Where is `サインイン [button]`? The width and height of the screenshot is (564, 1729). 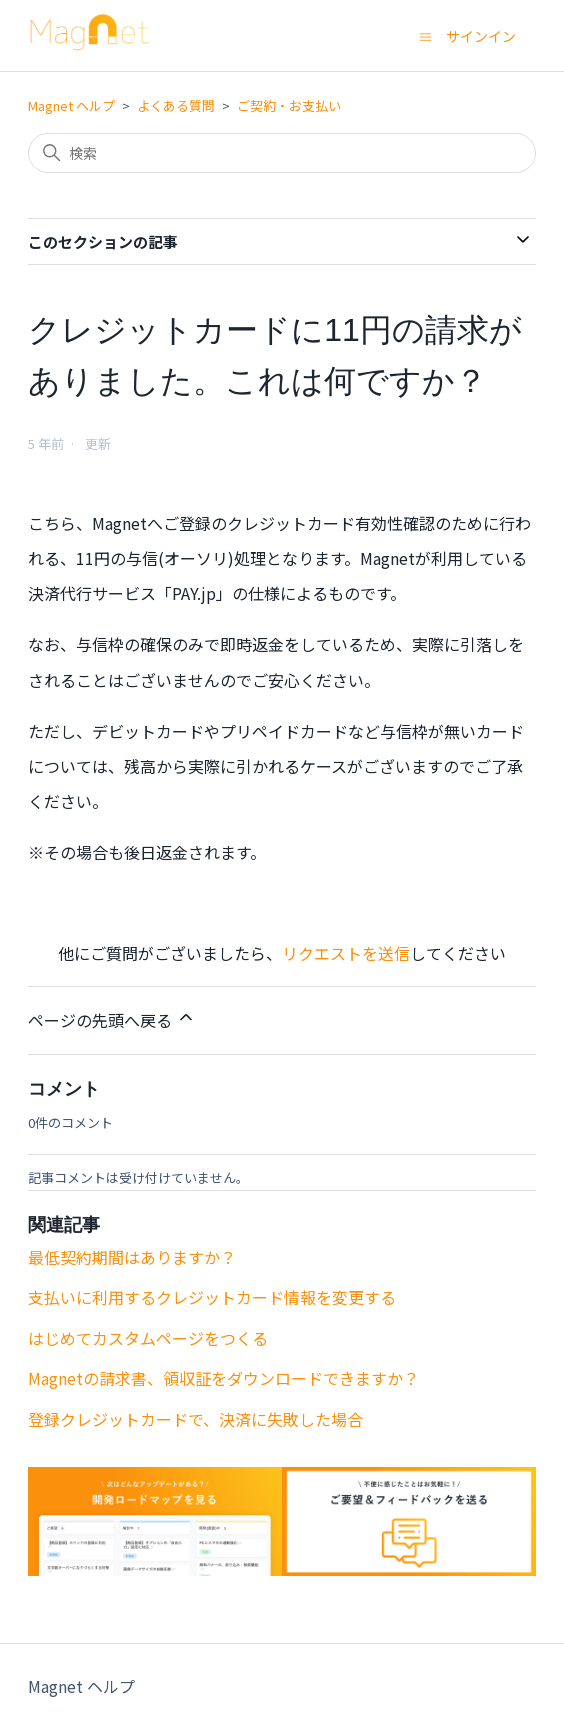
サインイン [button] is located at coordinates (481, 36).